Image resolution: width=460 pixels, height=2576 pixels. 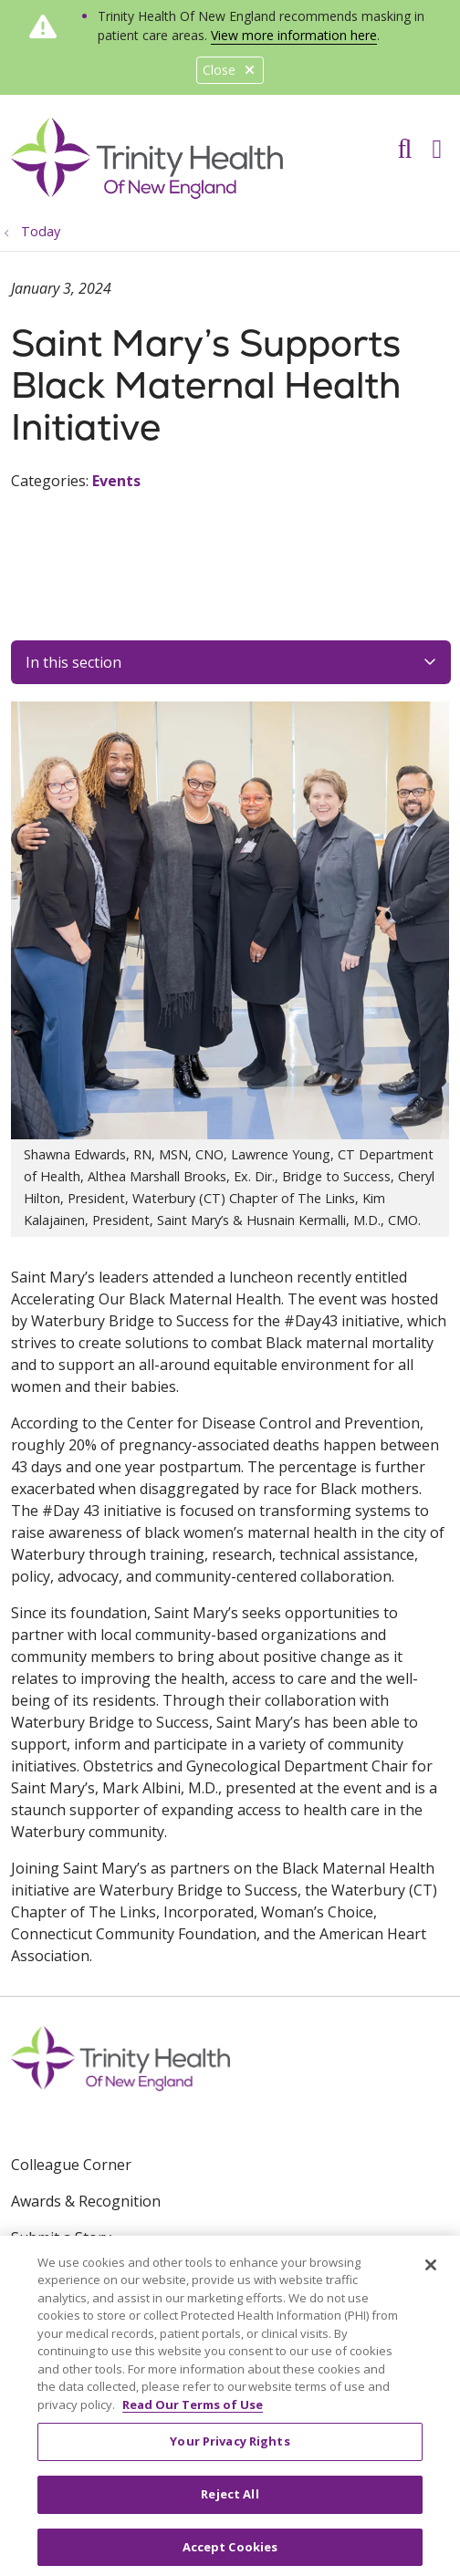 What do you see at coordinates (116, 481) in the screenshot?
I see `Events` at bounding box center [116, 481].